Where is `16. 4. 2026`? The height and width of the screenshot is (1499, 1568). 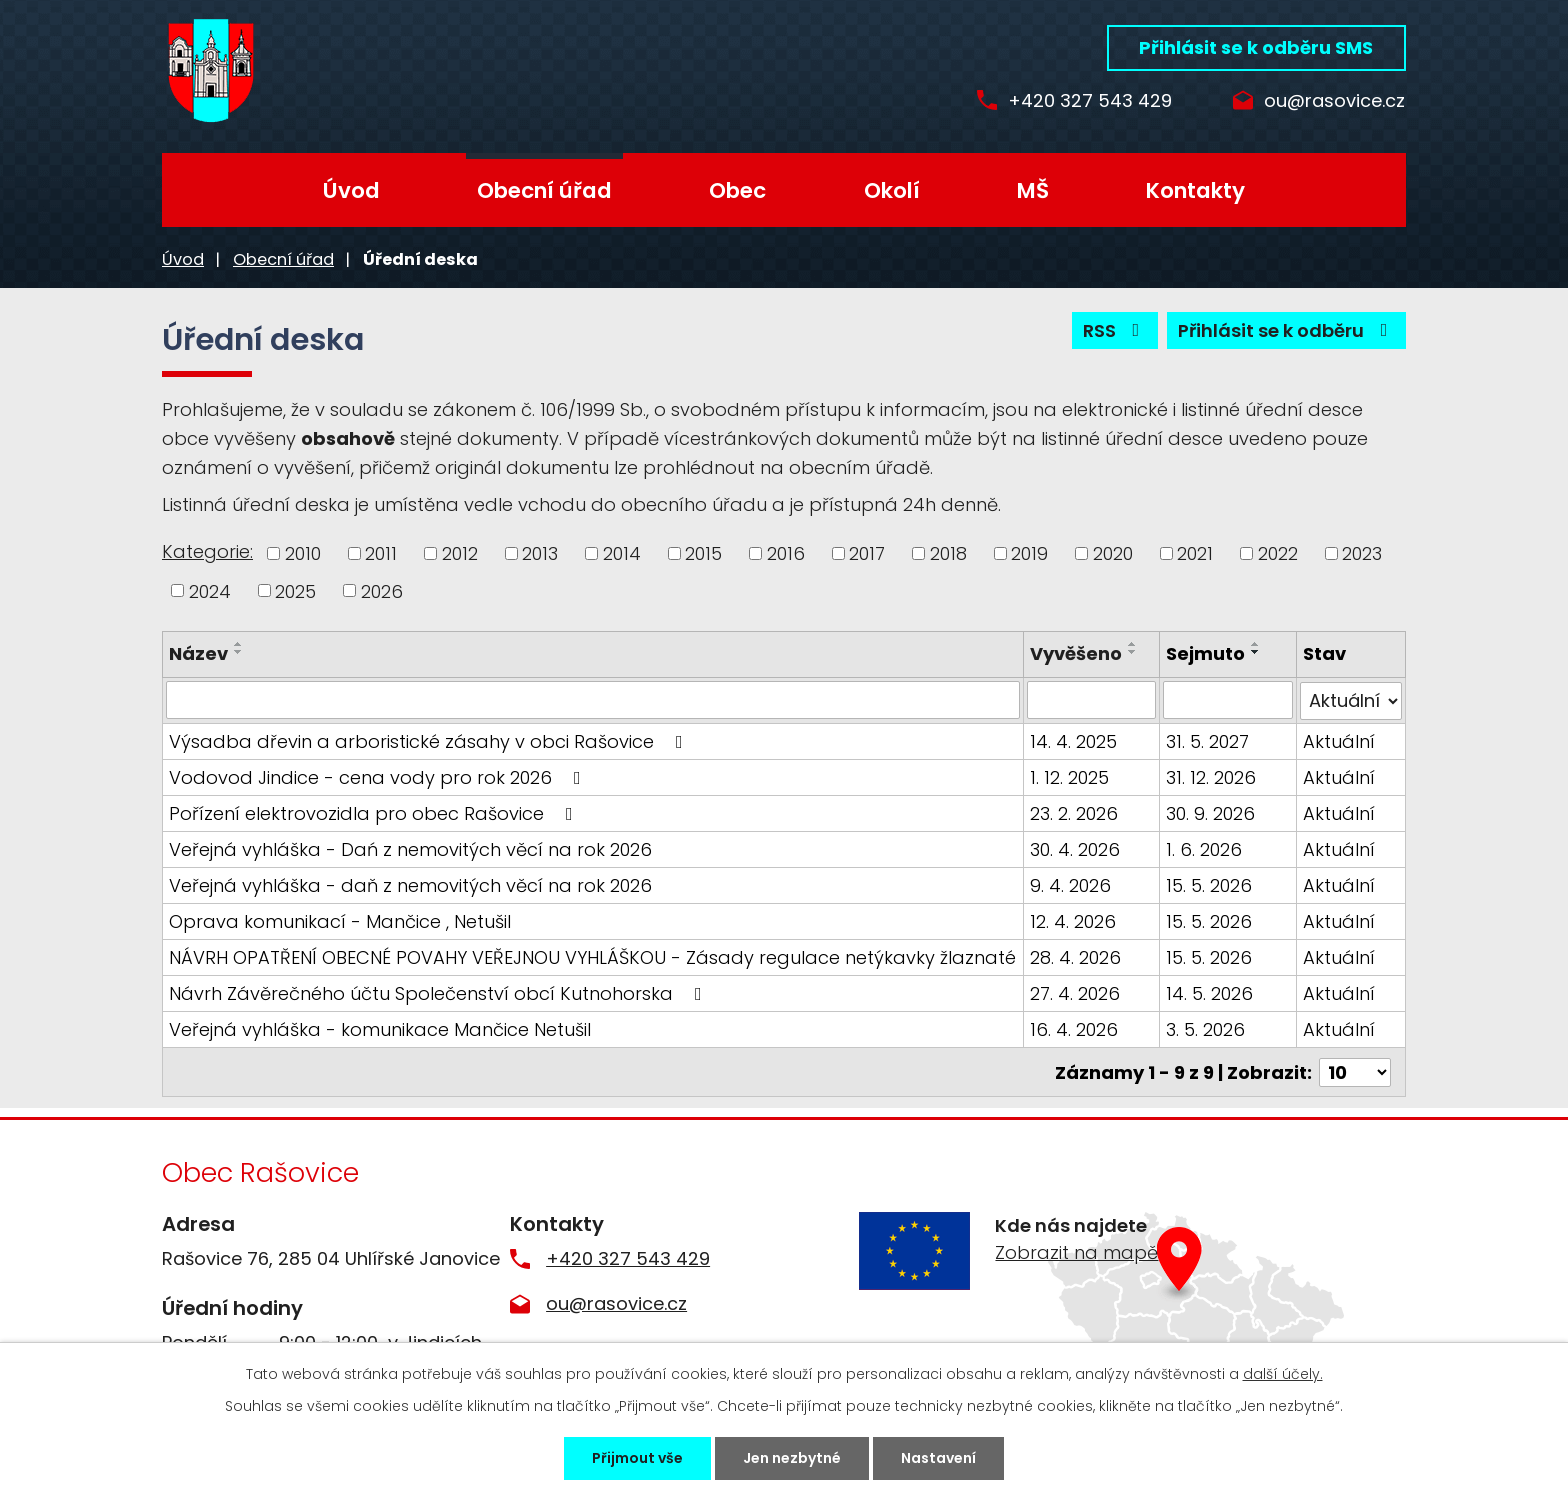 16. 4. 2026 is located at coordinates (1074, 1028).